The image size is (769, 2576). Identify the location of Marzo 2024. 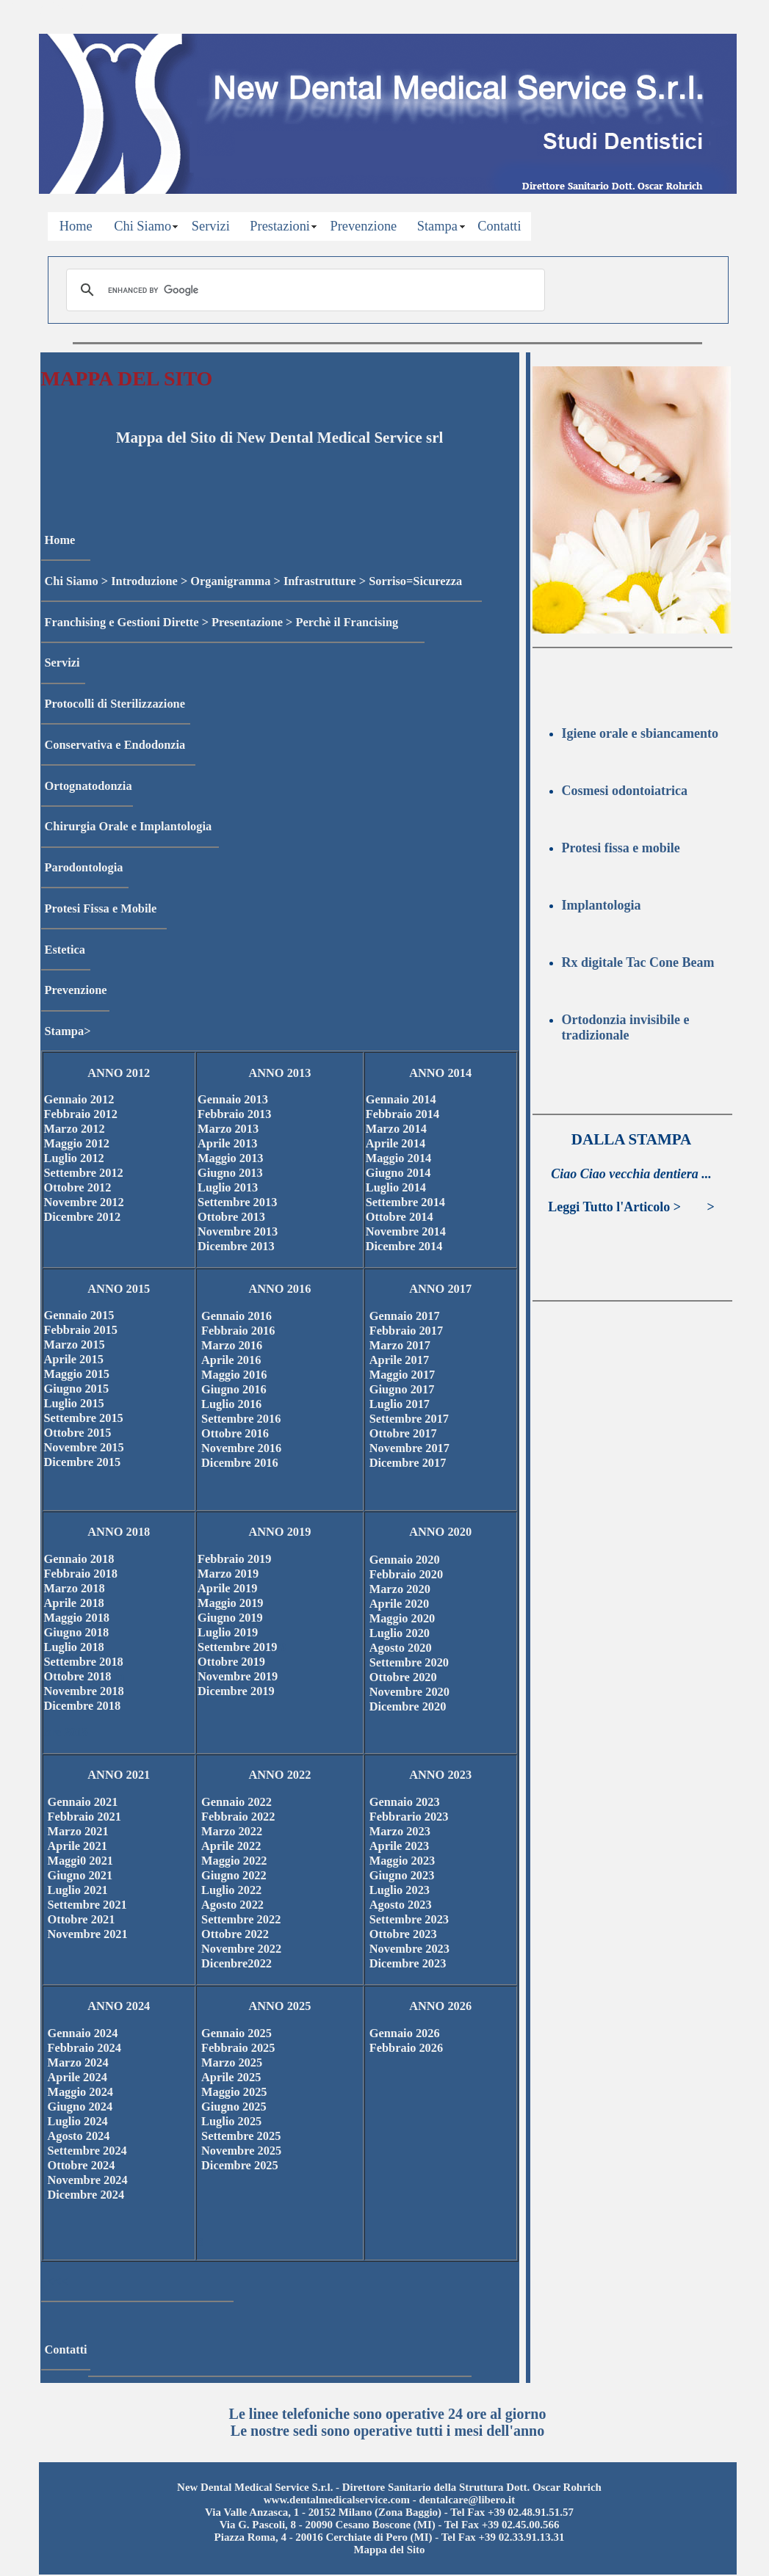
(78, 2062).